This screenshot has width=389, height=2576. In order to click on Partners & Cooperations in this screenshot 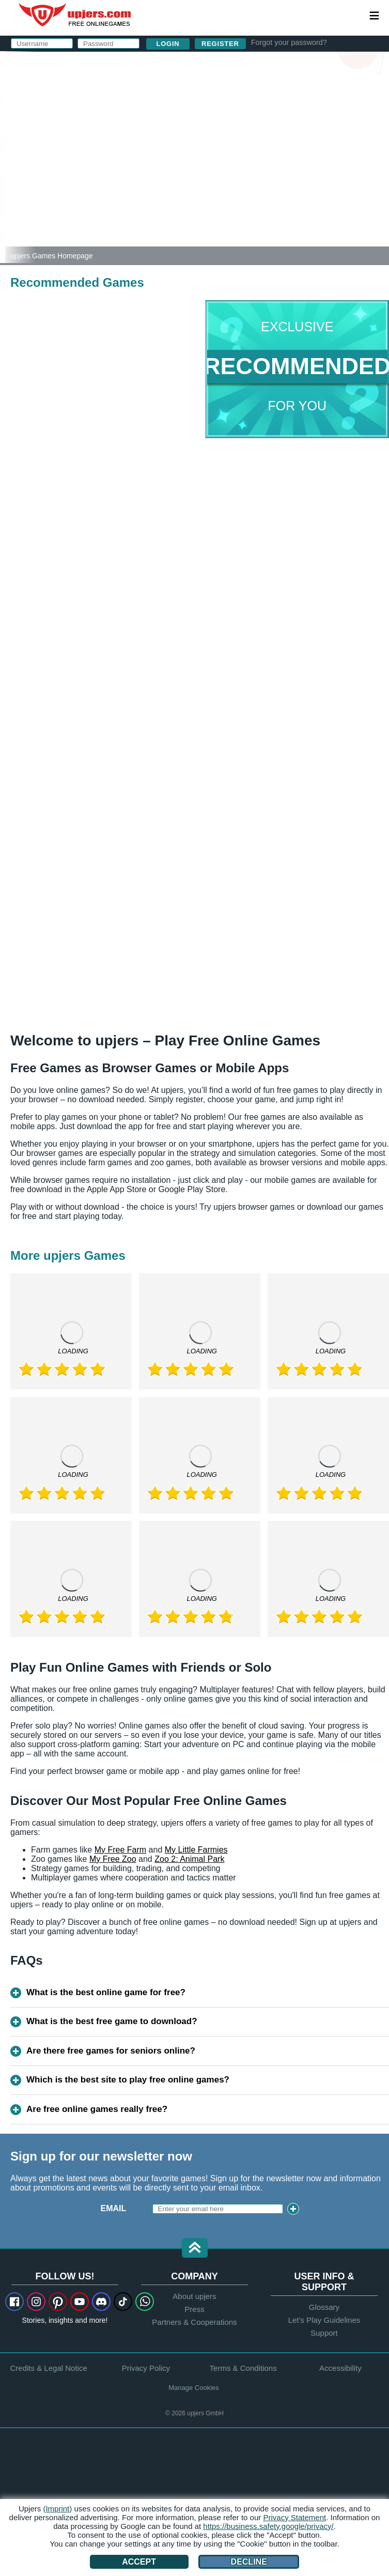, I will do `click(194, 2322)`.